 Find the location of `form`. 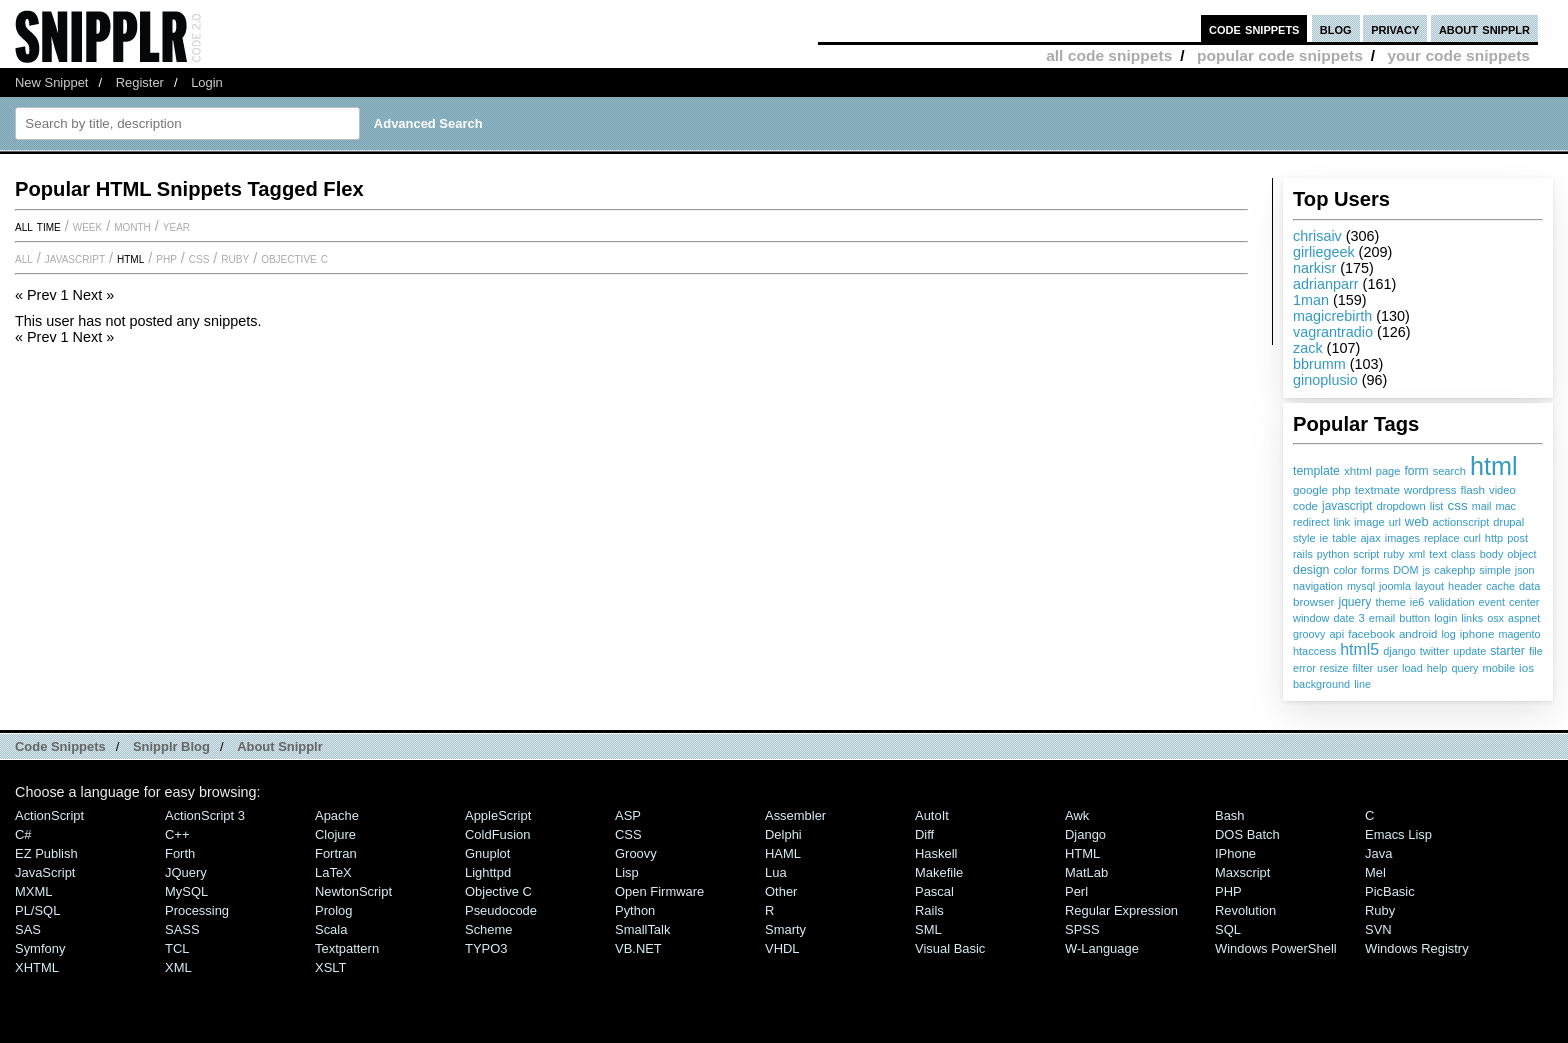

form is located at coordinates (1416, 471).